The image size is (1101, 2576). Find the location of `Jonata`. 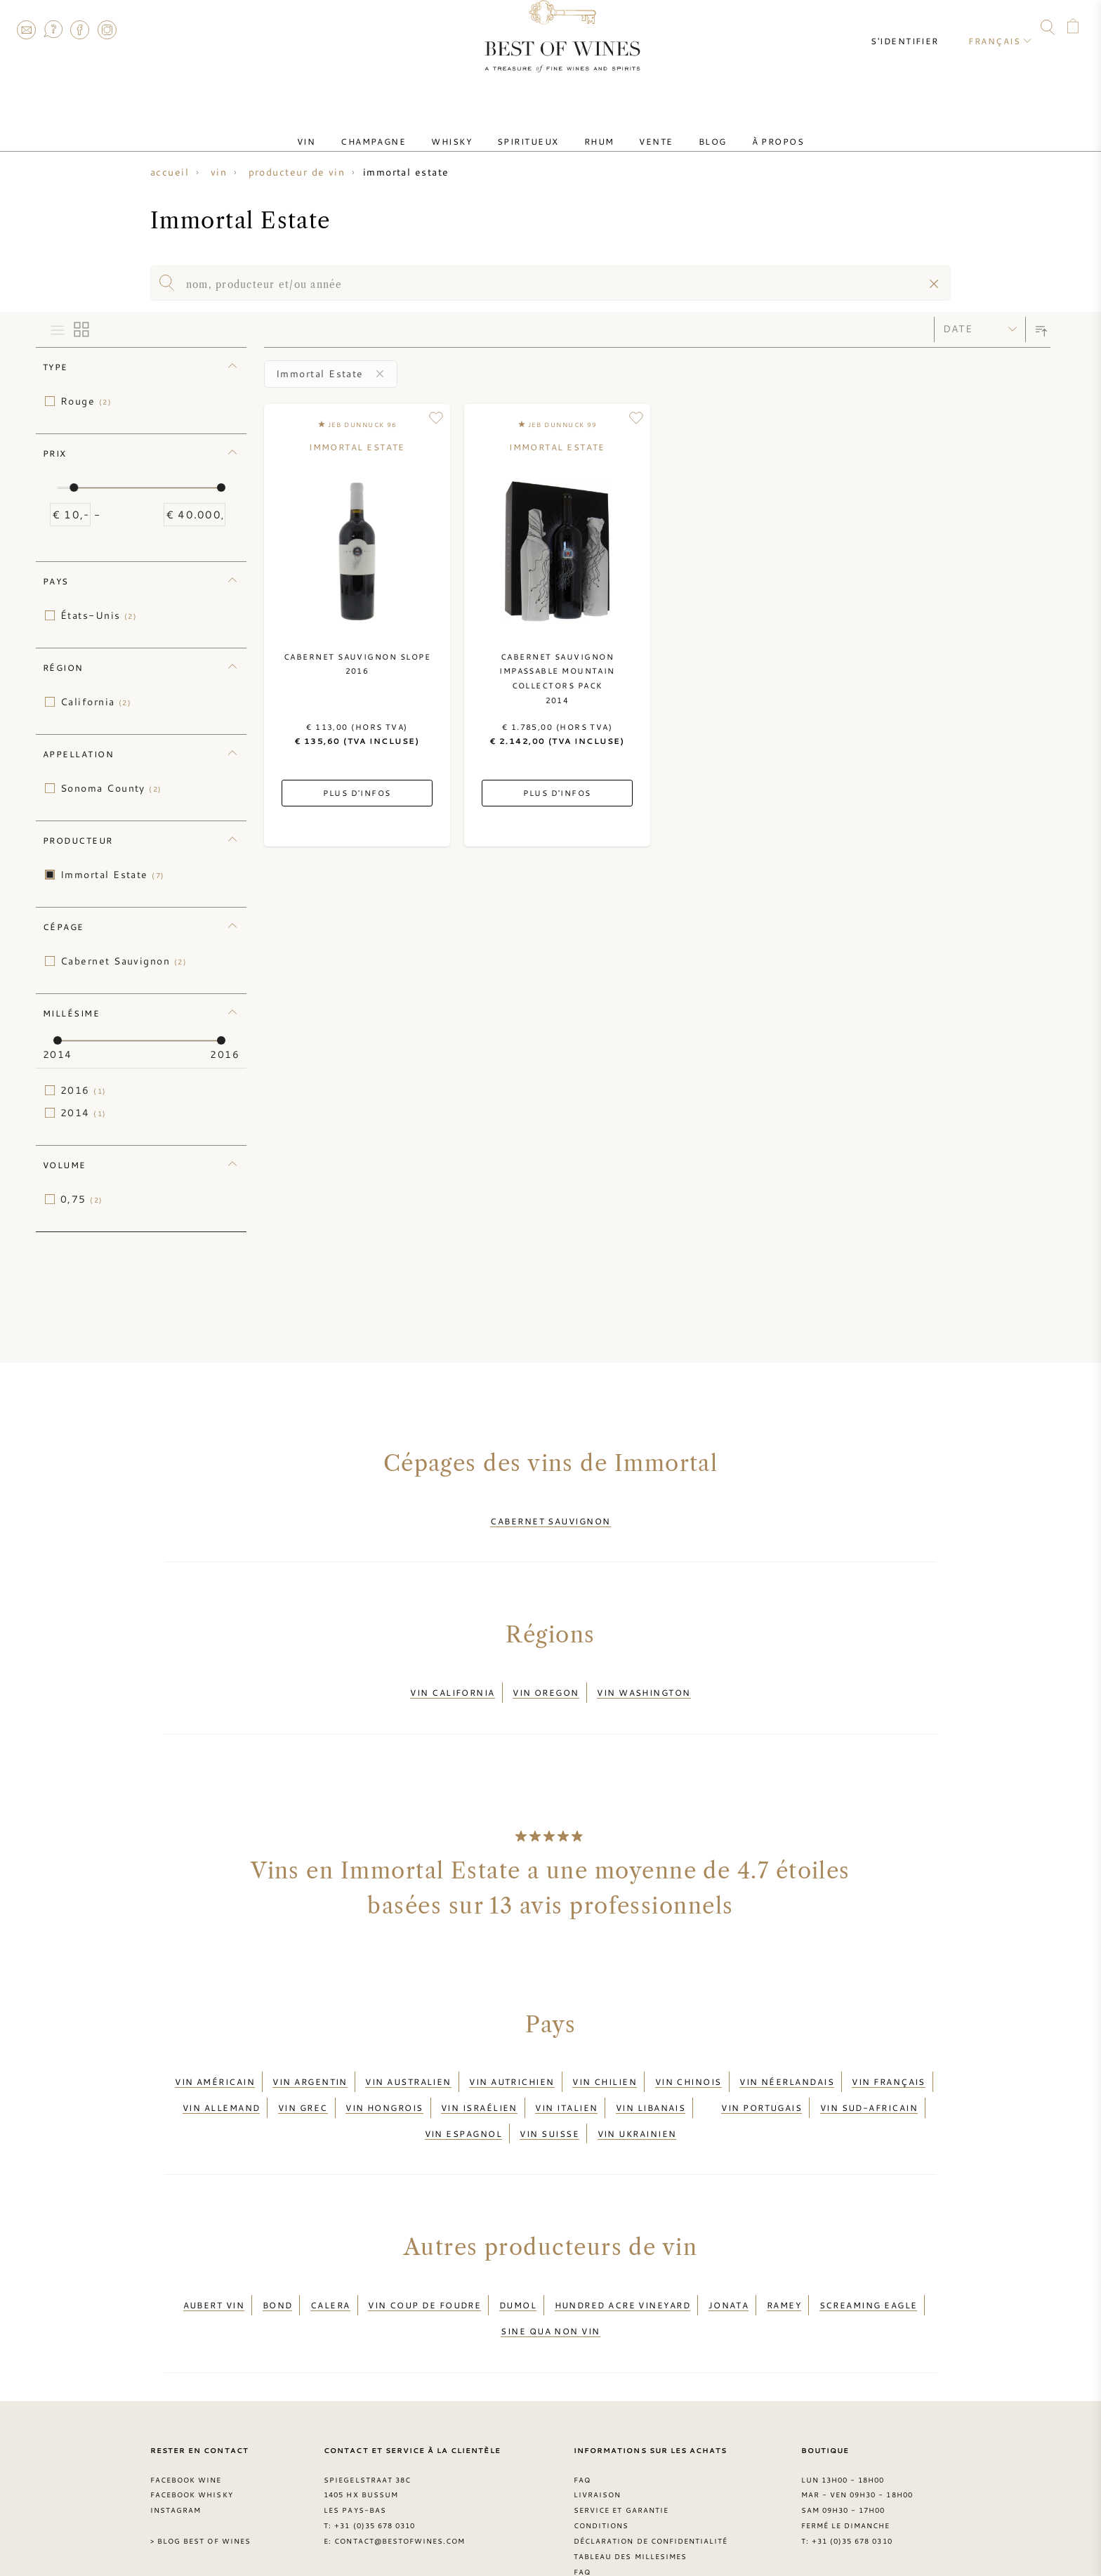

Jonata is located at coordinates (728, 2257).